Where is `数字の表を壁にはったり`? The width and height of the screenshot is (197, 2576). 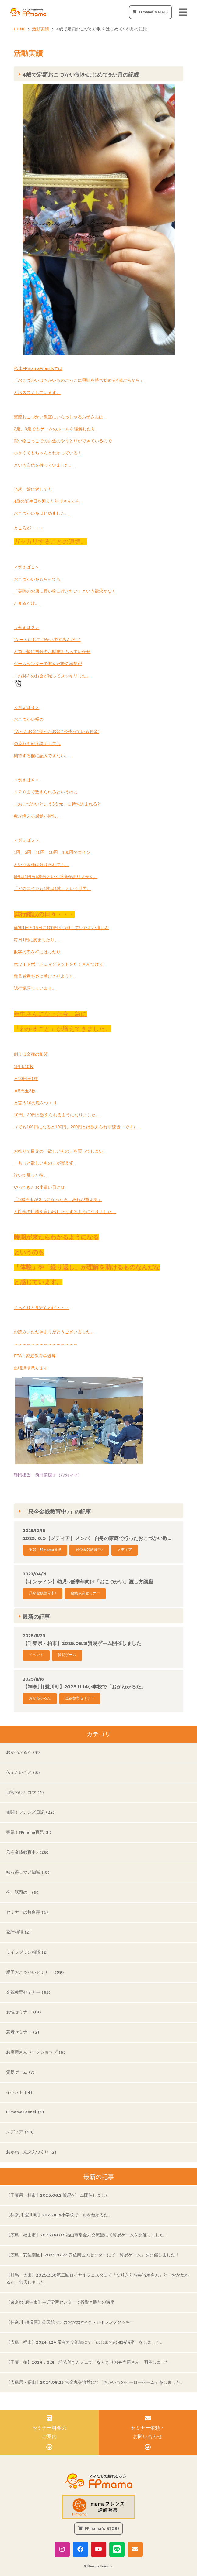 数字の表を壁にはったり is located at coordinates (37, 951).